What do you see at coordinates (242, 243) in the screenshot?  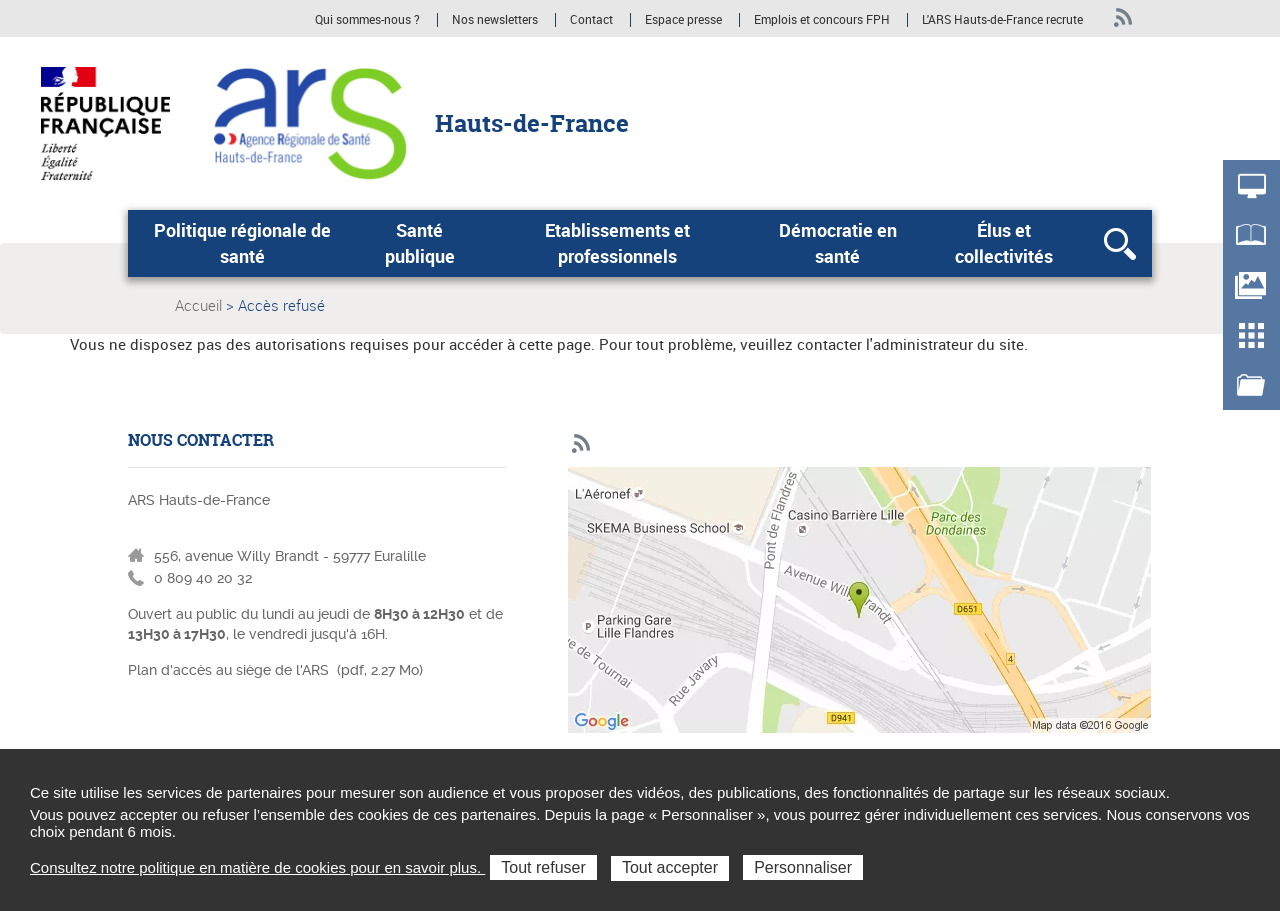 I see `Politique régionale de santé` at bounding box center [242, 243].